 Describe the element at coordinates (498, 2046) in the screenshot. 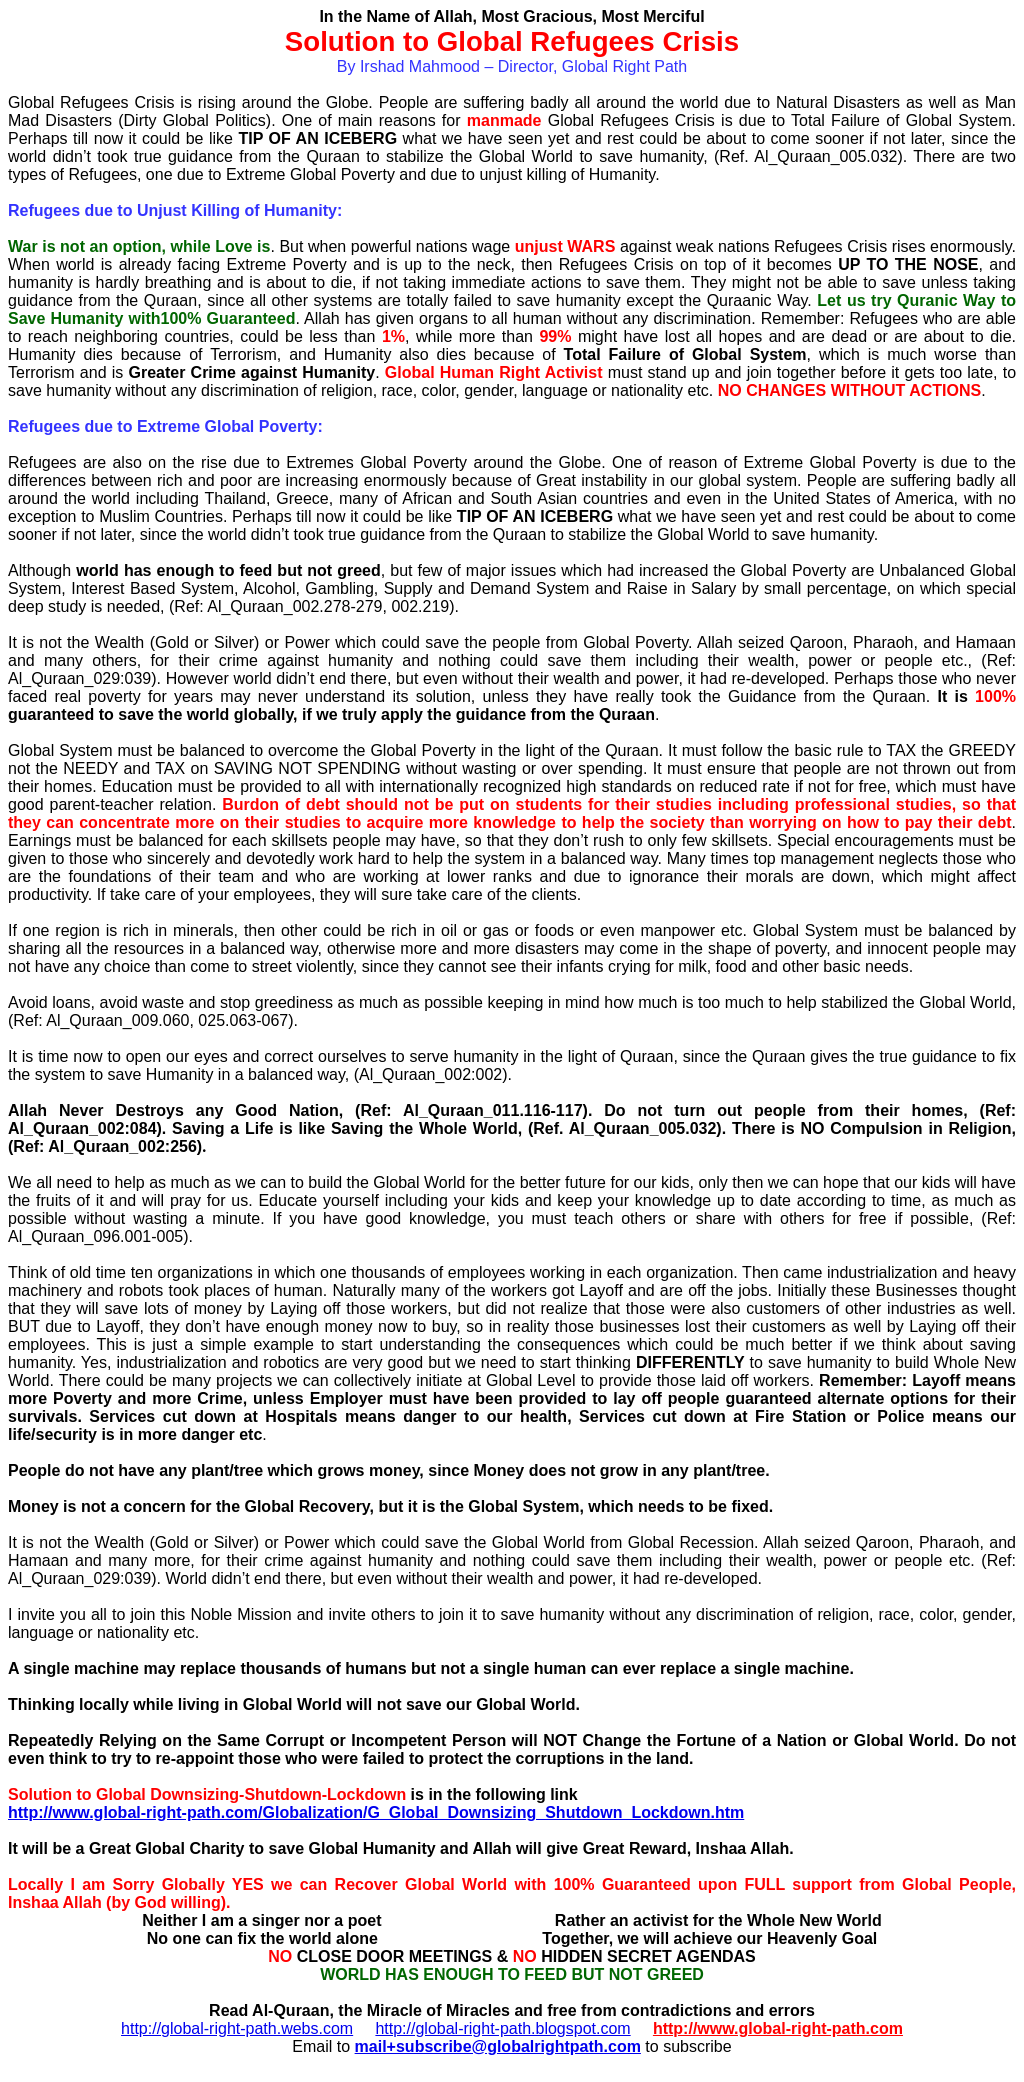

I see `mail+subscribe@globalrightpath.com` at that location.